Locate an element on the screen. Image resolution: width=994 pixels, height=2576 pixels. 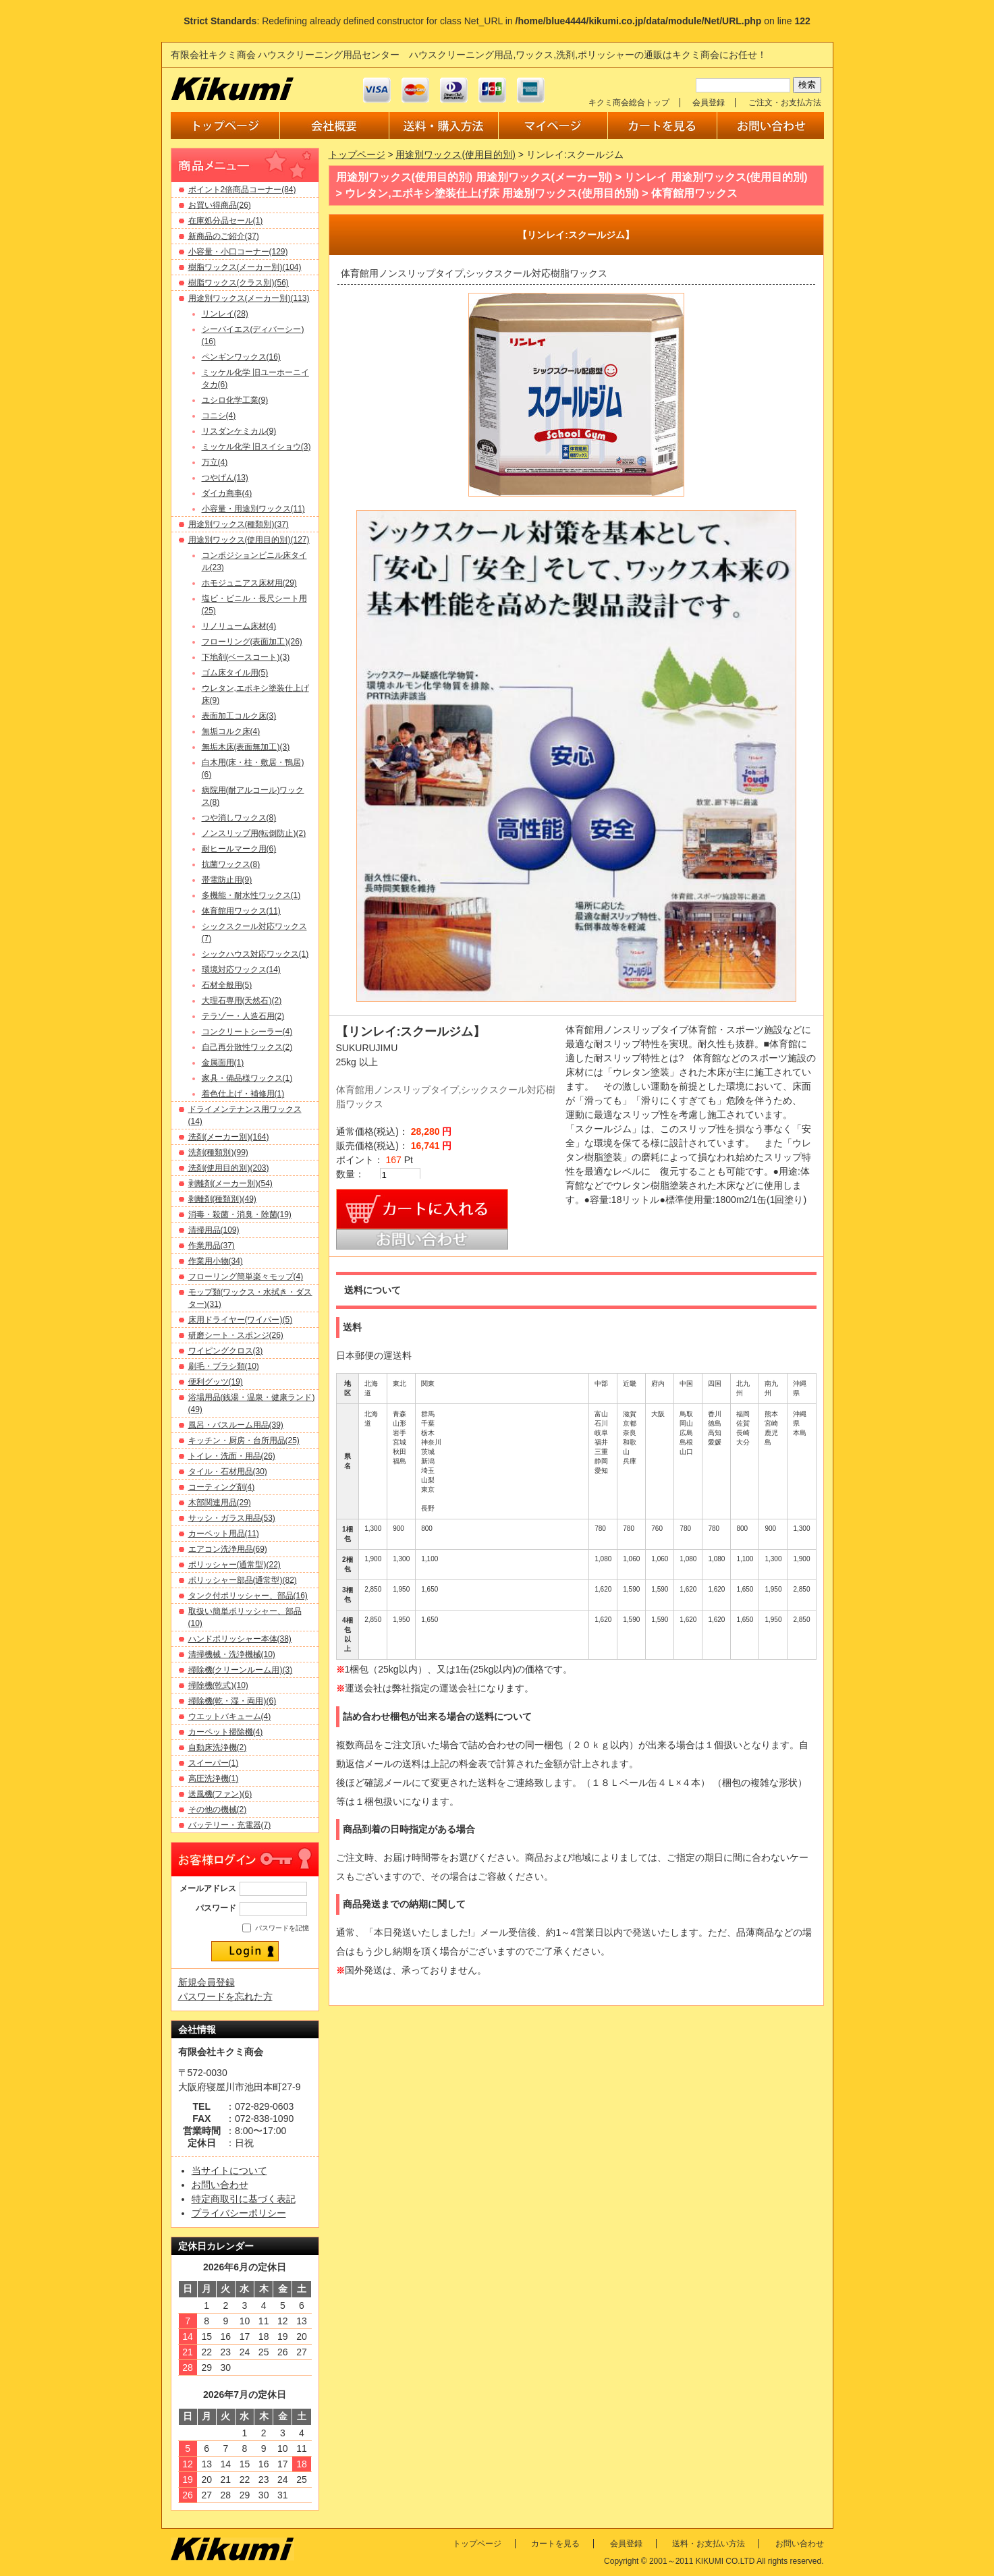
ゴム床タイル用(5) is located at coordinates (235, 672).